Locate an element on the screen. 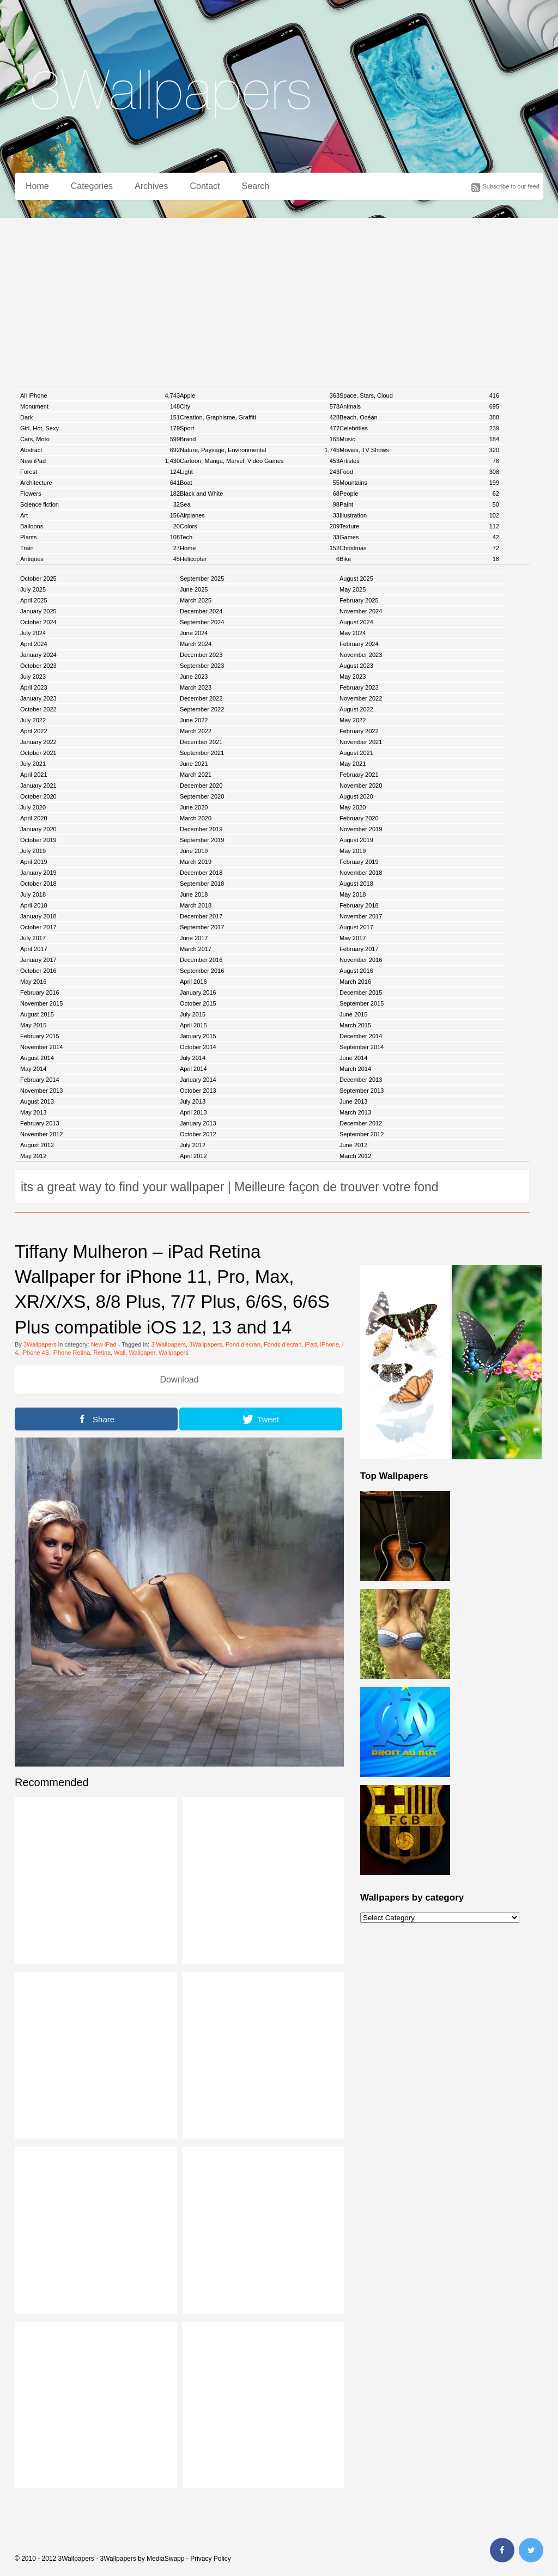 The width and height of the screenshot is (558, 2576). 3 Wallpapers is located at coordinates (168, 1344).